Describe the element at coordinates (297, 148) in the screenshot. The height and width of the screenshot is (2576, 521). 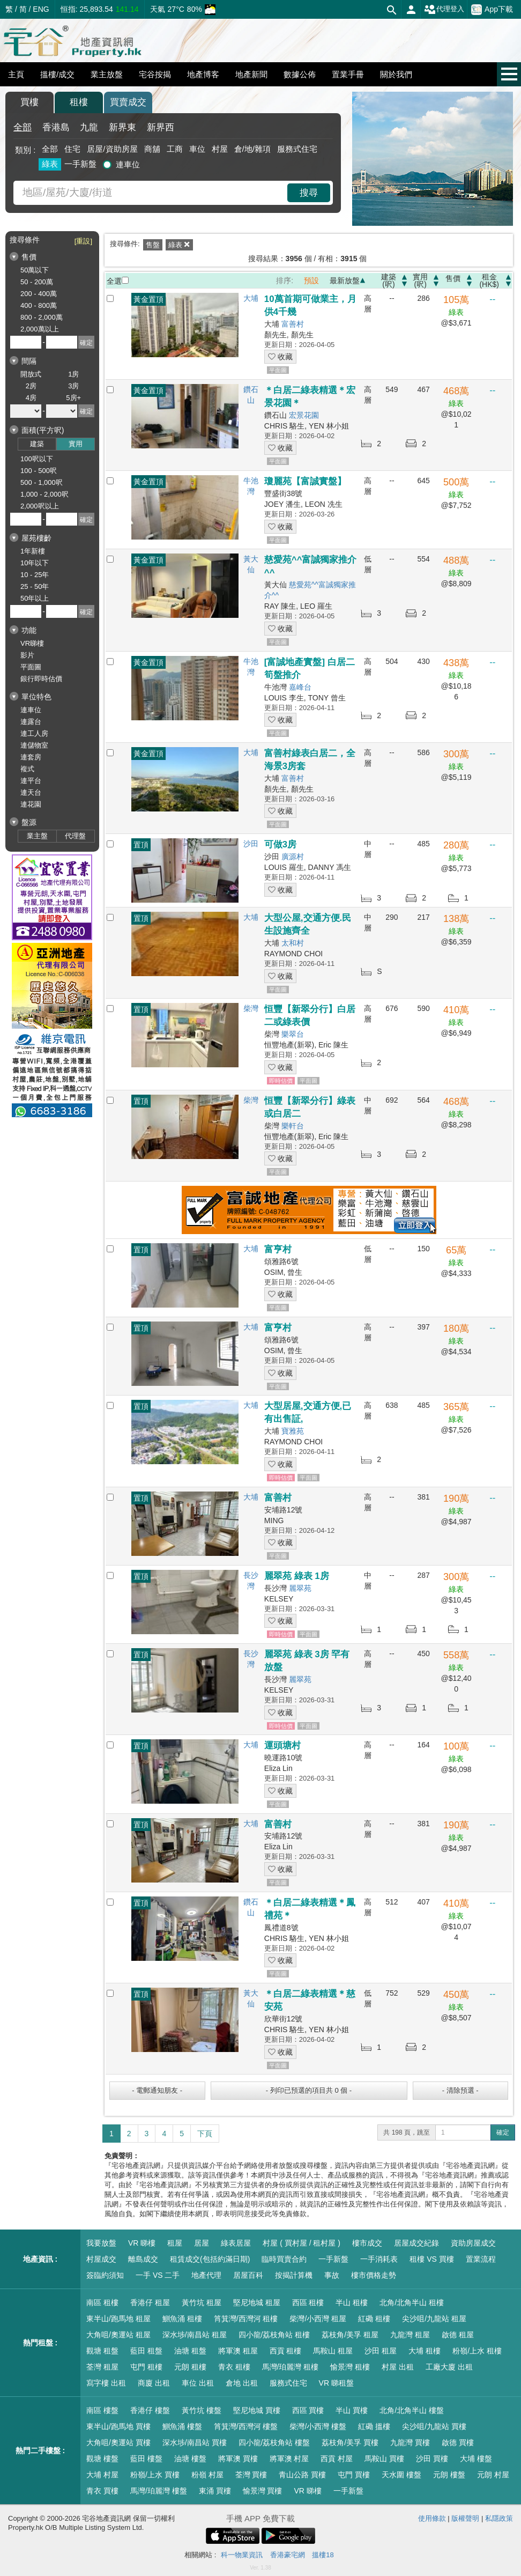
I see `服務式住宅` at that location.